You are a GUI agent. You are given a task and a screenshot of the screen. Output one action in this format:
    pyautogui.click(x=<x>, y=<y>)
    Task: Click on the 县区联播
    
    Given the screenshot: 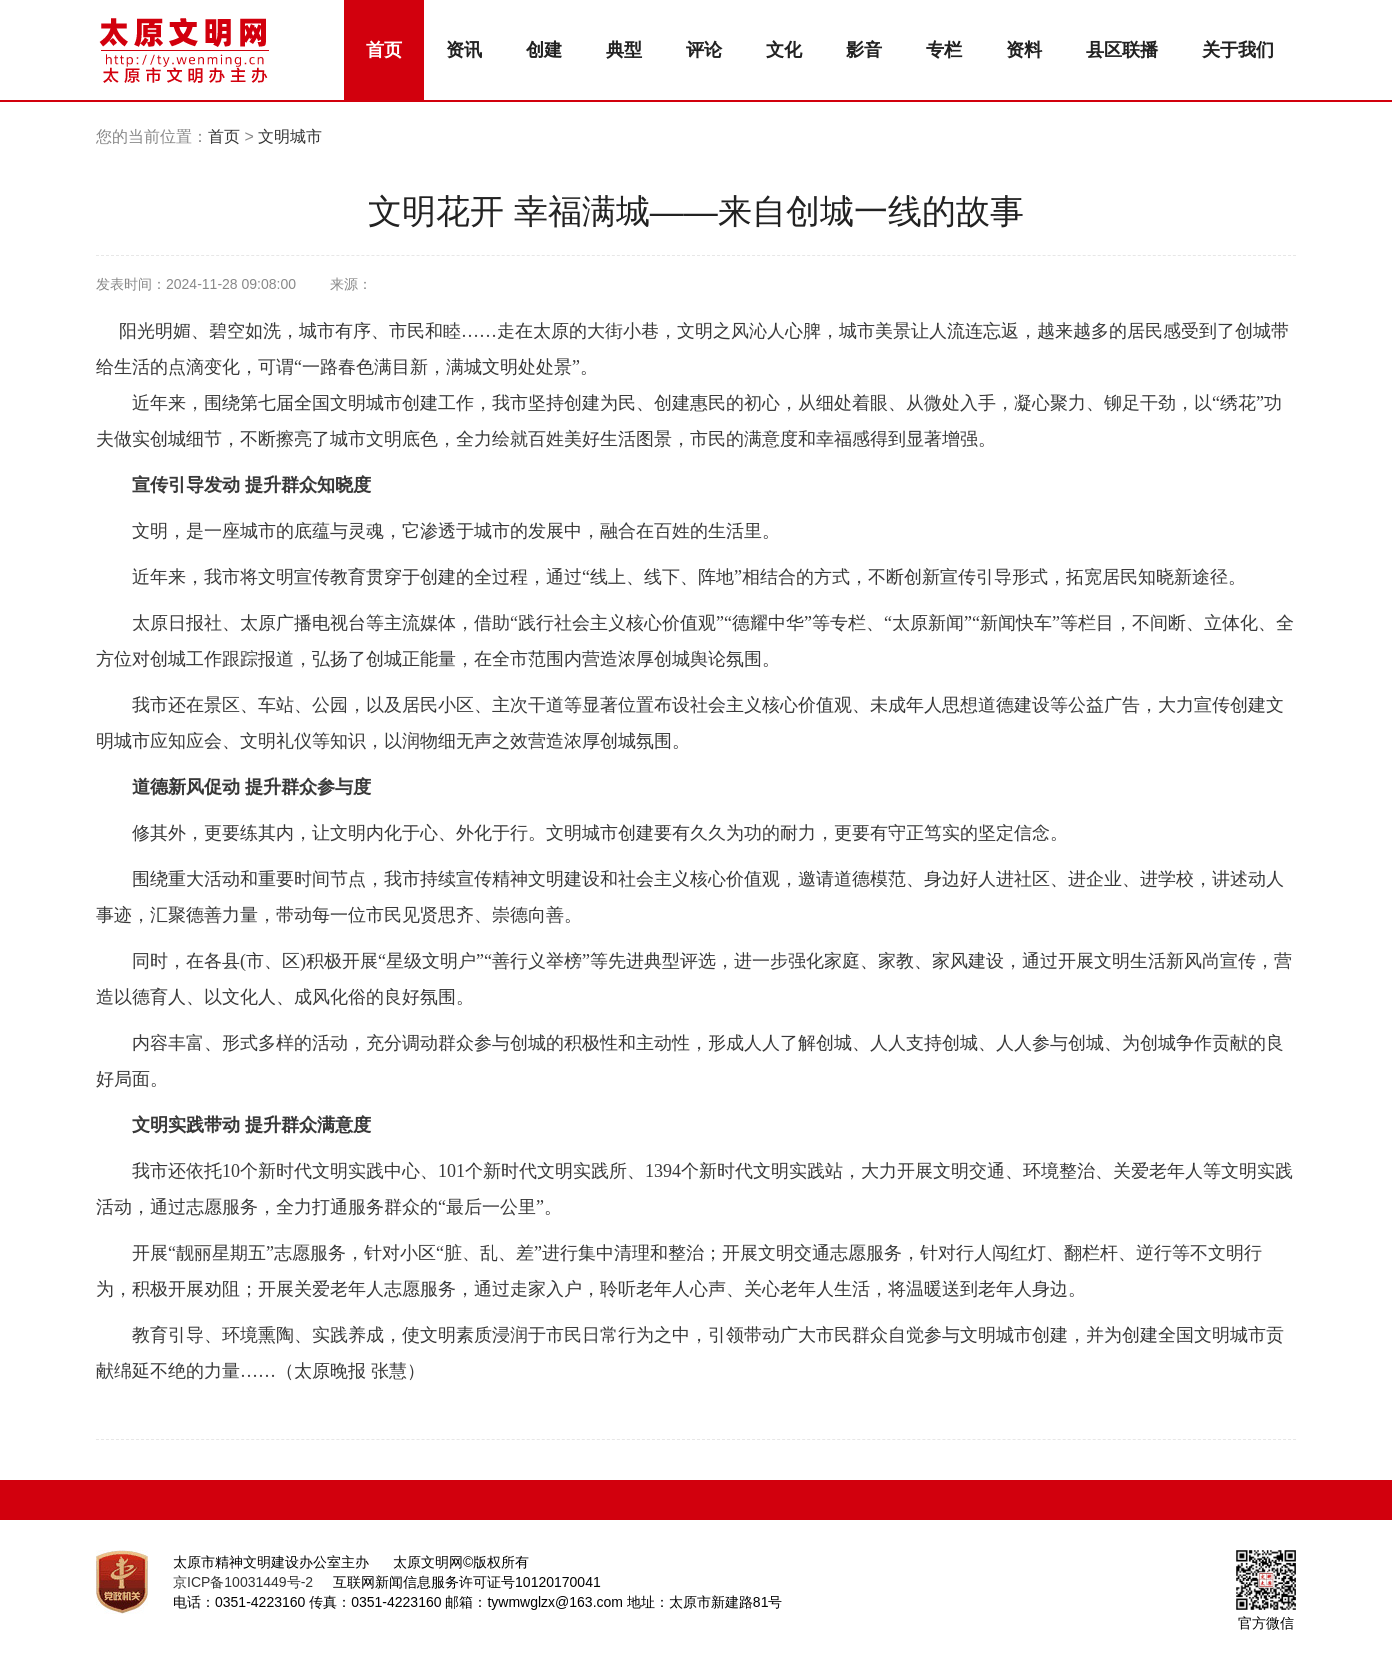 What is the action you would take?
    pyautogui.click(x=1122, y=50)
    